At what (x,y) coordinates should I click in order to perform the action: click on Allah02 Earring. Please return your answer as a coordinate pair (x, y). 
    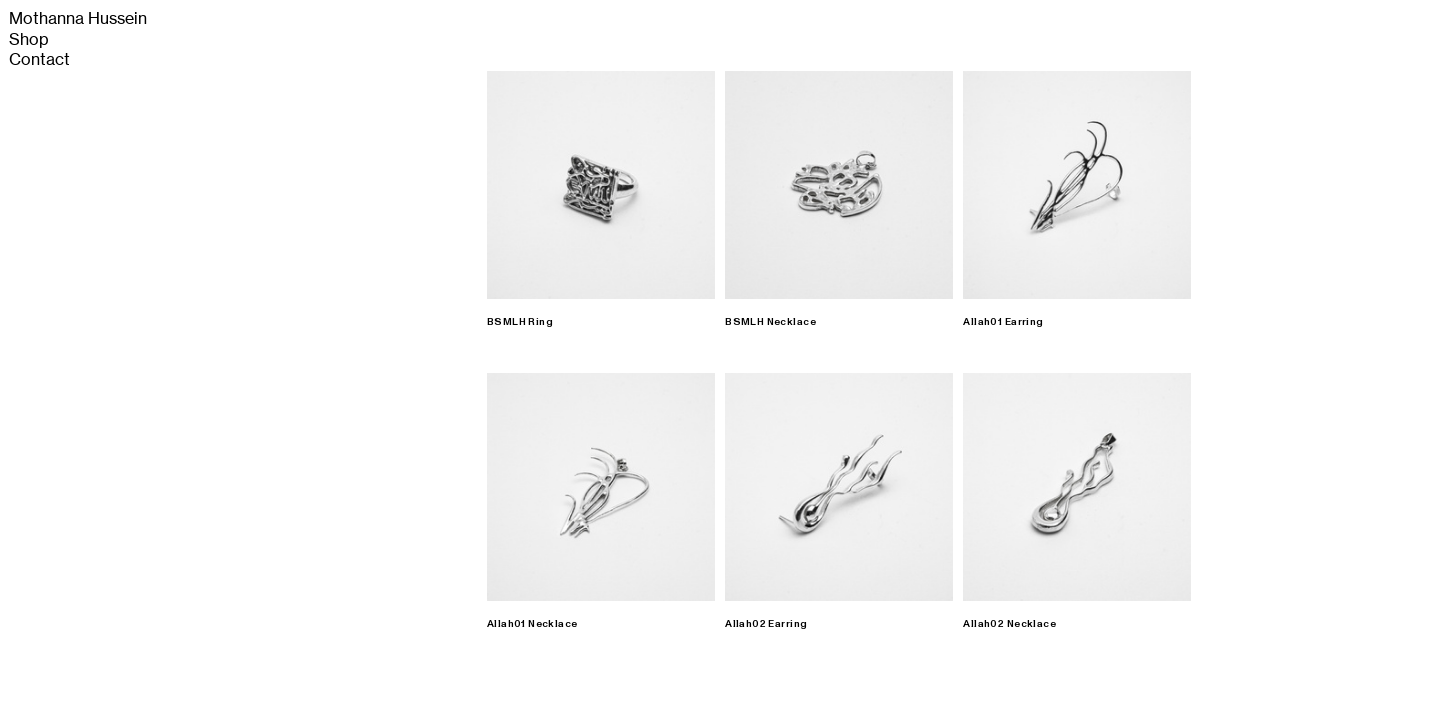
    Looking at the image, I should click on (766, 624).